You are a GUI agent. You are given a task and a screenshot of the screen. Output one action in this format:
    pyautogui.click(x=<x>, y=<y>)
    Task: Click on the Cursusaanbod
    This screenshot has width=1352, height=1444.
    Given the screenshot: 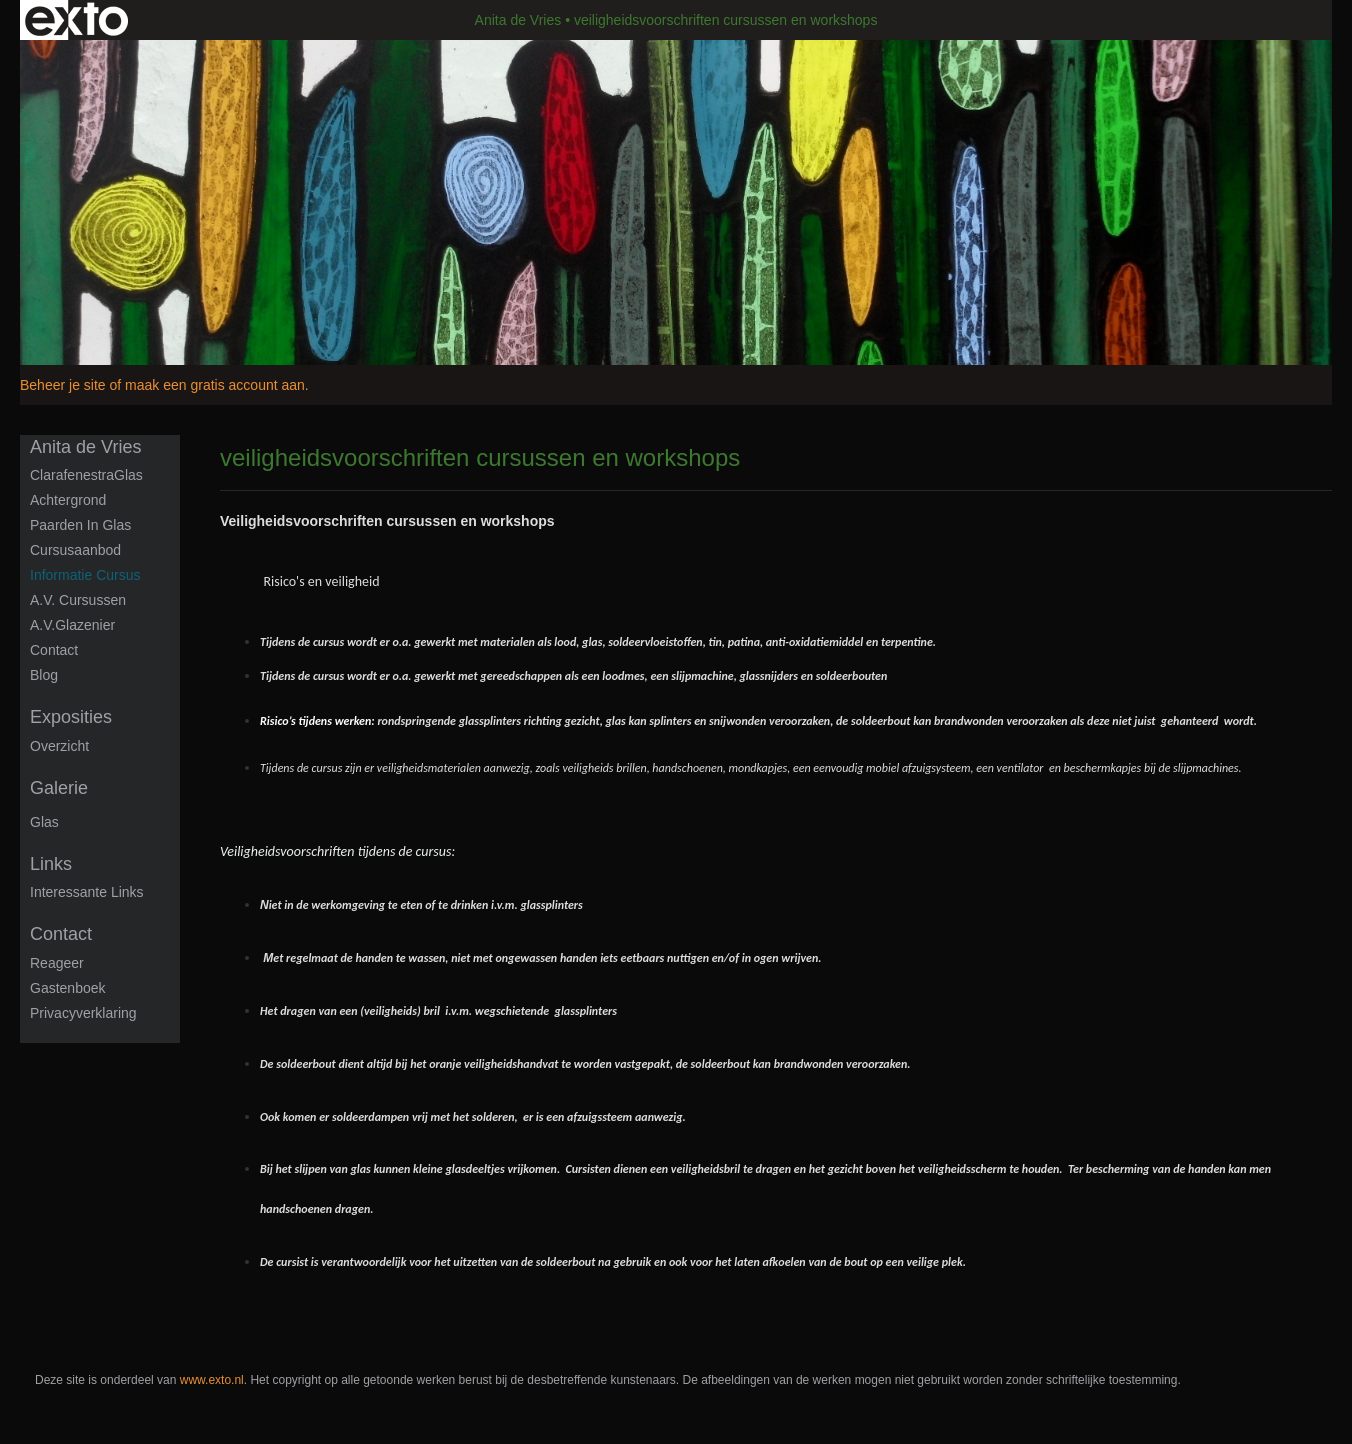 What is the action you would take?
    pyautogui.click(x=75, y=550)
    